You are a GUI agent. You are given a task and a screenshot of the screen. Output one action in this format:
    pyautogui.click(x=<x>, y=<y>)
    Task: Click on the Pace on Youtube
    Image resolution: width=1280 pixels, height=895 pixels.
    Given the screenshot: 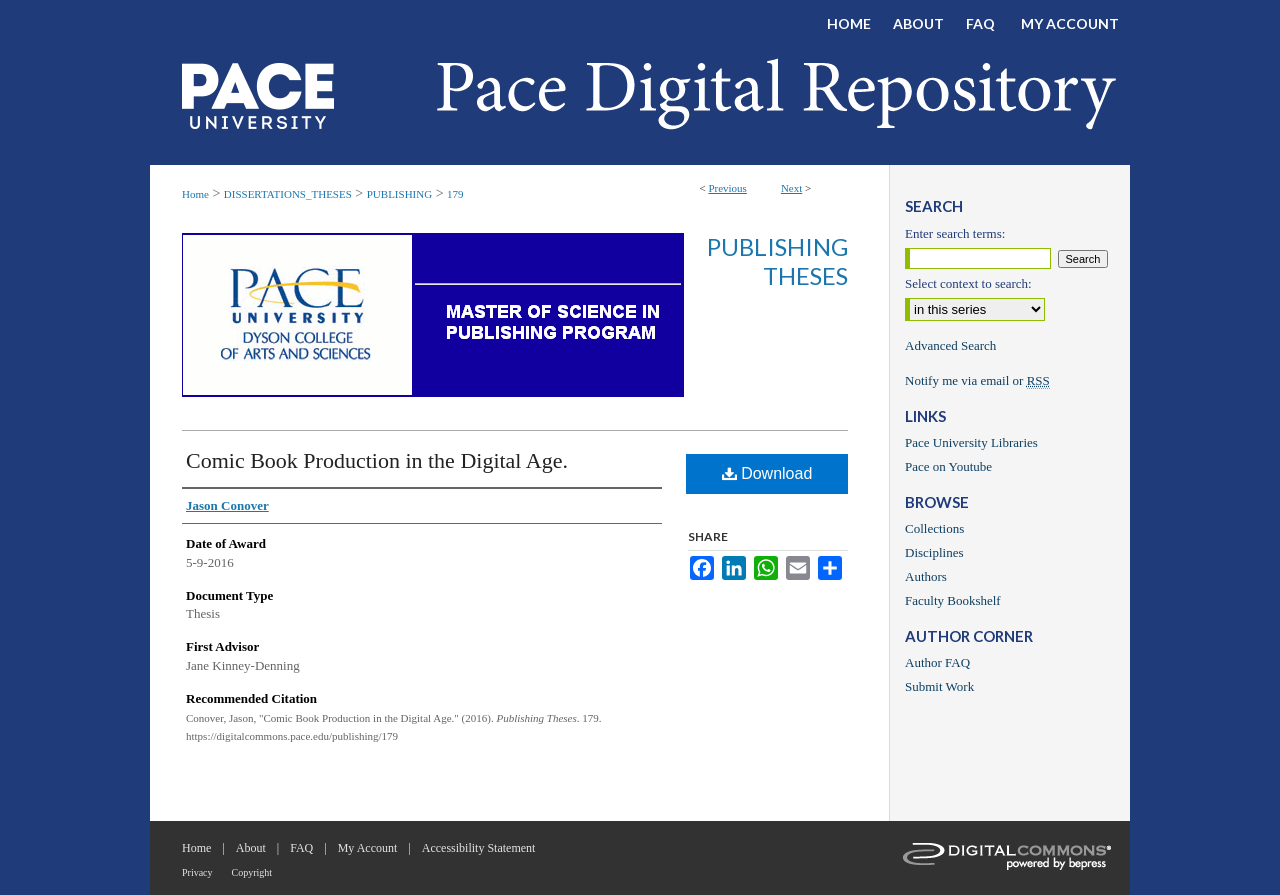 What is the action you would take?
    pyautogui.click(x=948, y=466)
    